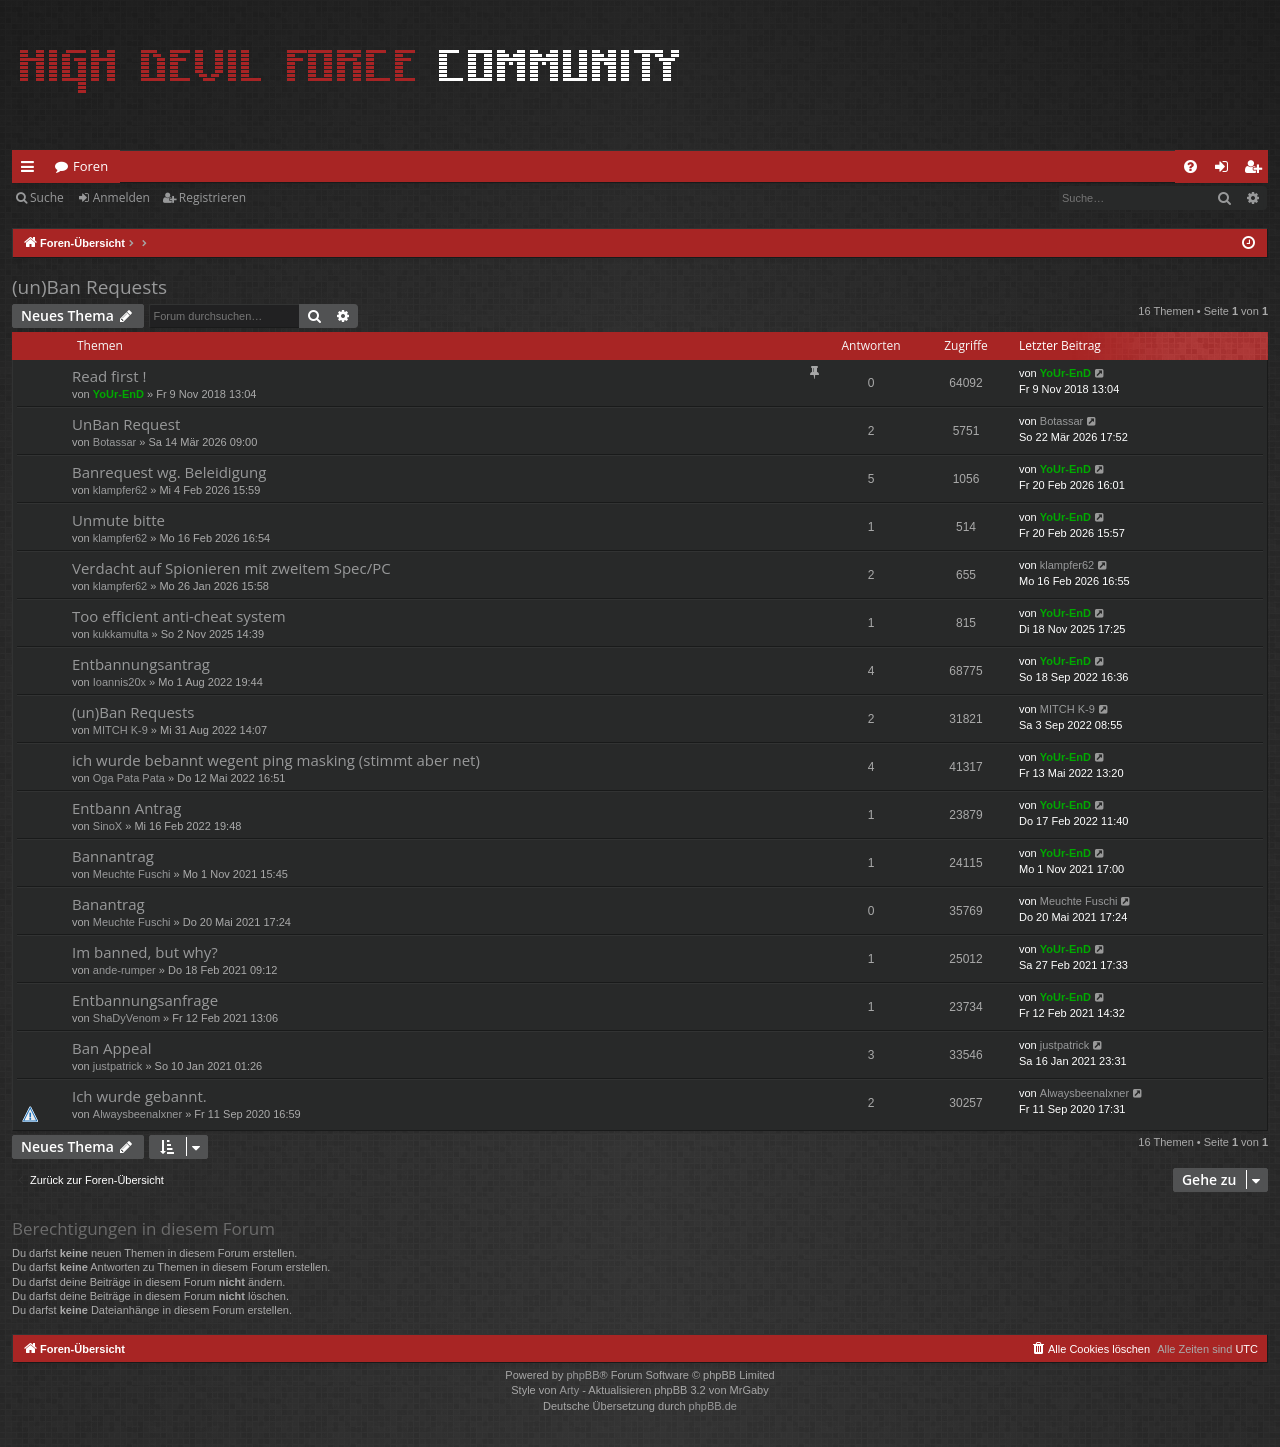 This screenshot has height=1447, width=1280. I want to click on ande-rumper, so click(124, 970).